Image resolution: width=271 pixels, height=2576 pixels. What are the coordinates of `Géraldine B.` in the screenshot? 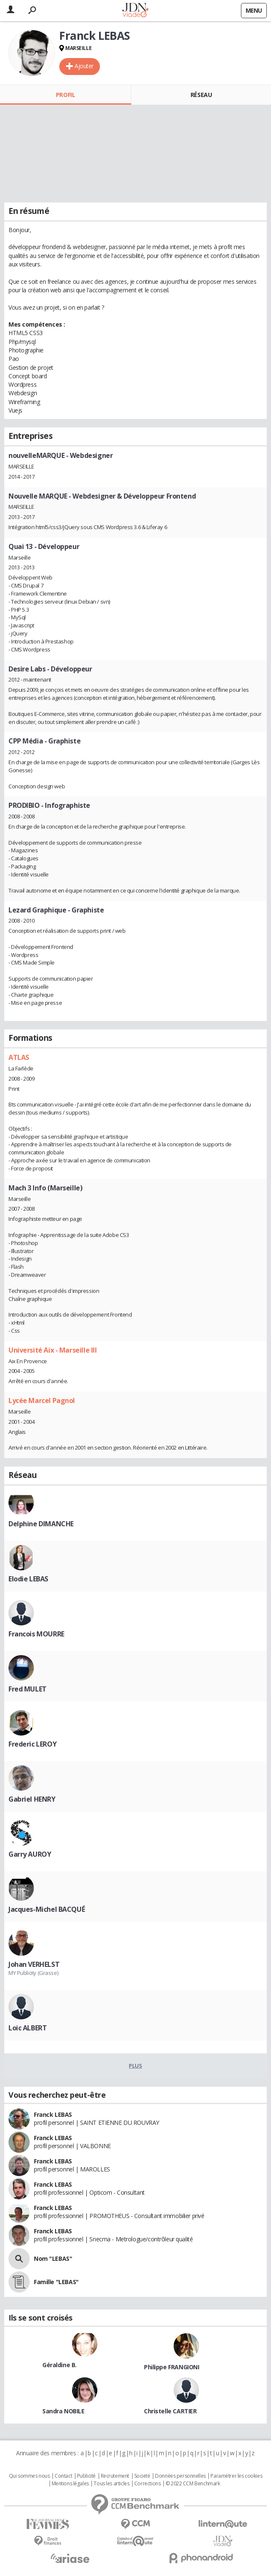 It's located at (59, 2365).